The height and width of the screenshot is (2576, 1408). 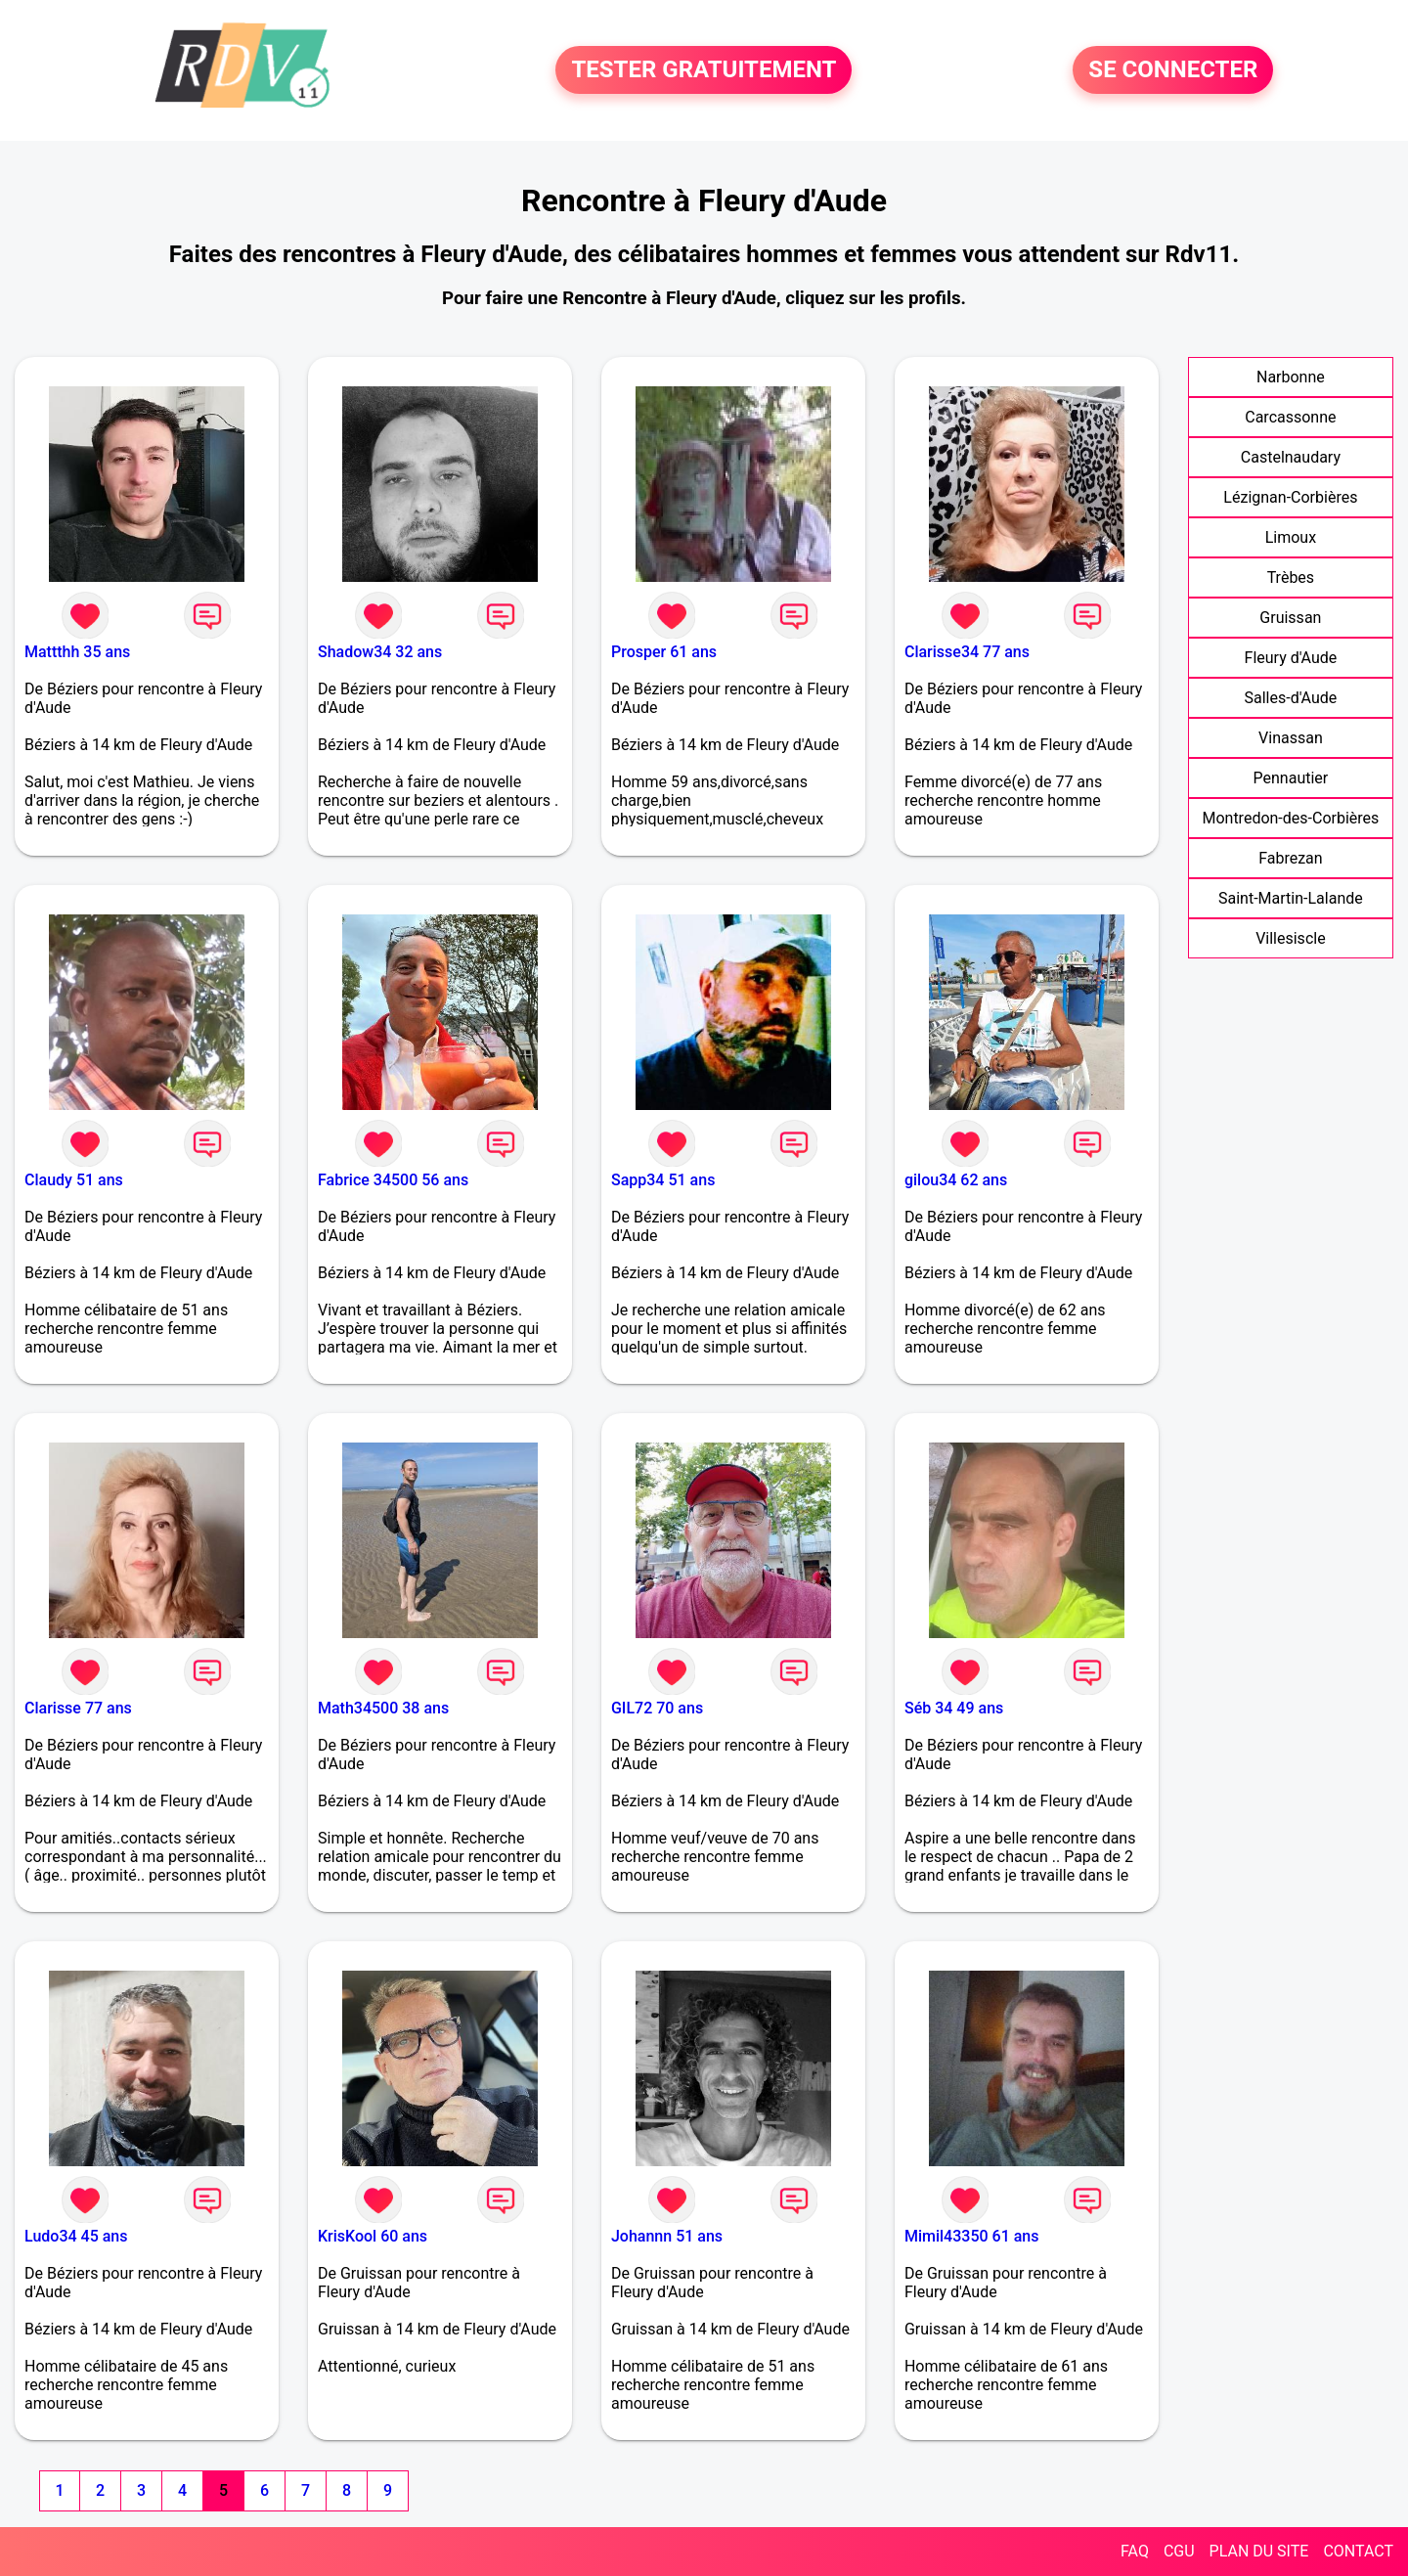 What do you see at coordinates (1291, 778) in the screenshot?
I see `Pennautier` at bounding box center [1291, 778].